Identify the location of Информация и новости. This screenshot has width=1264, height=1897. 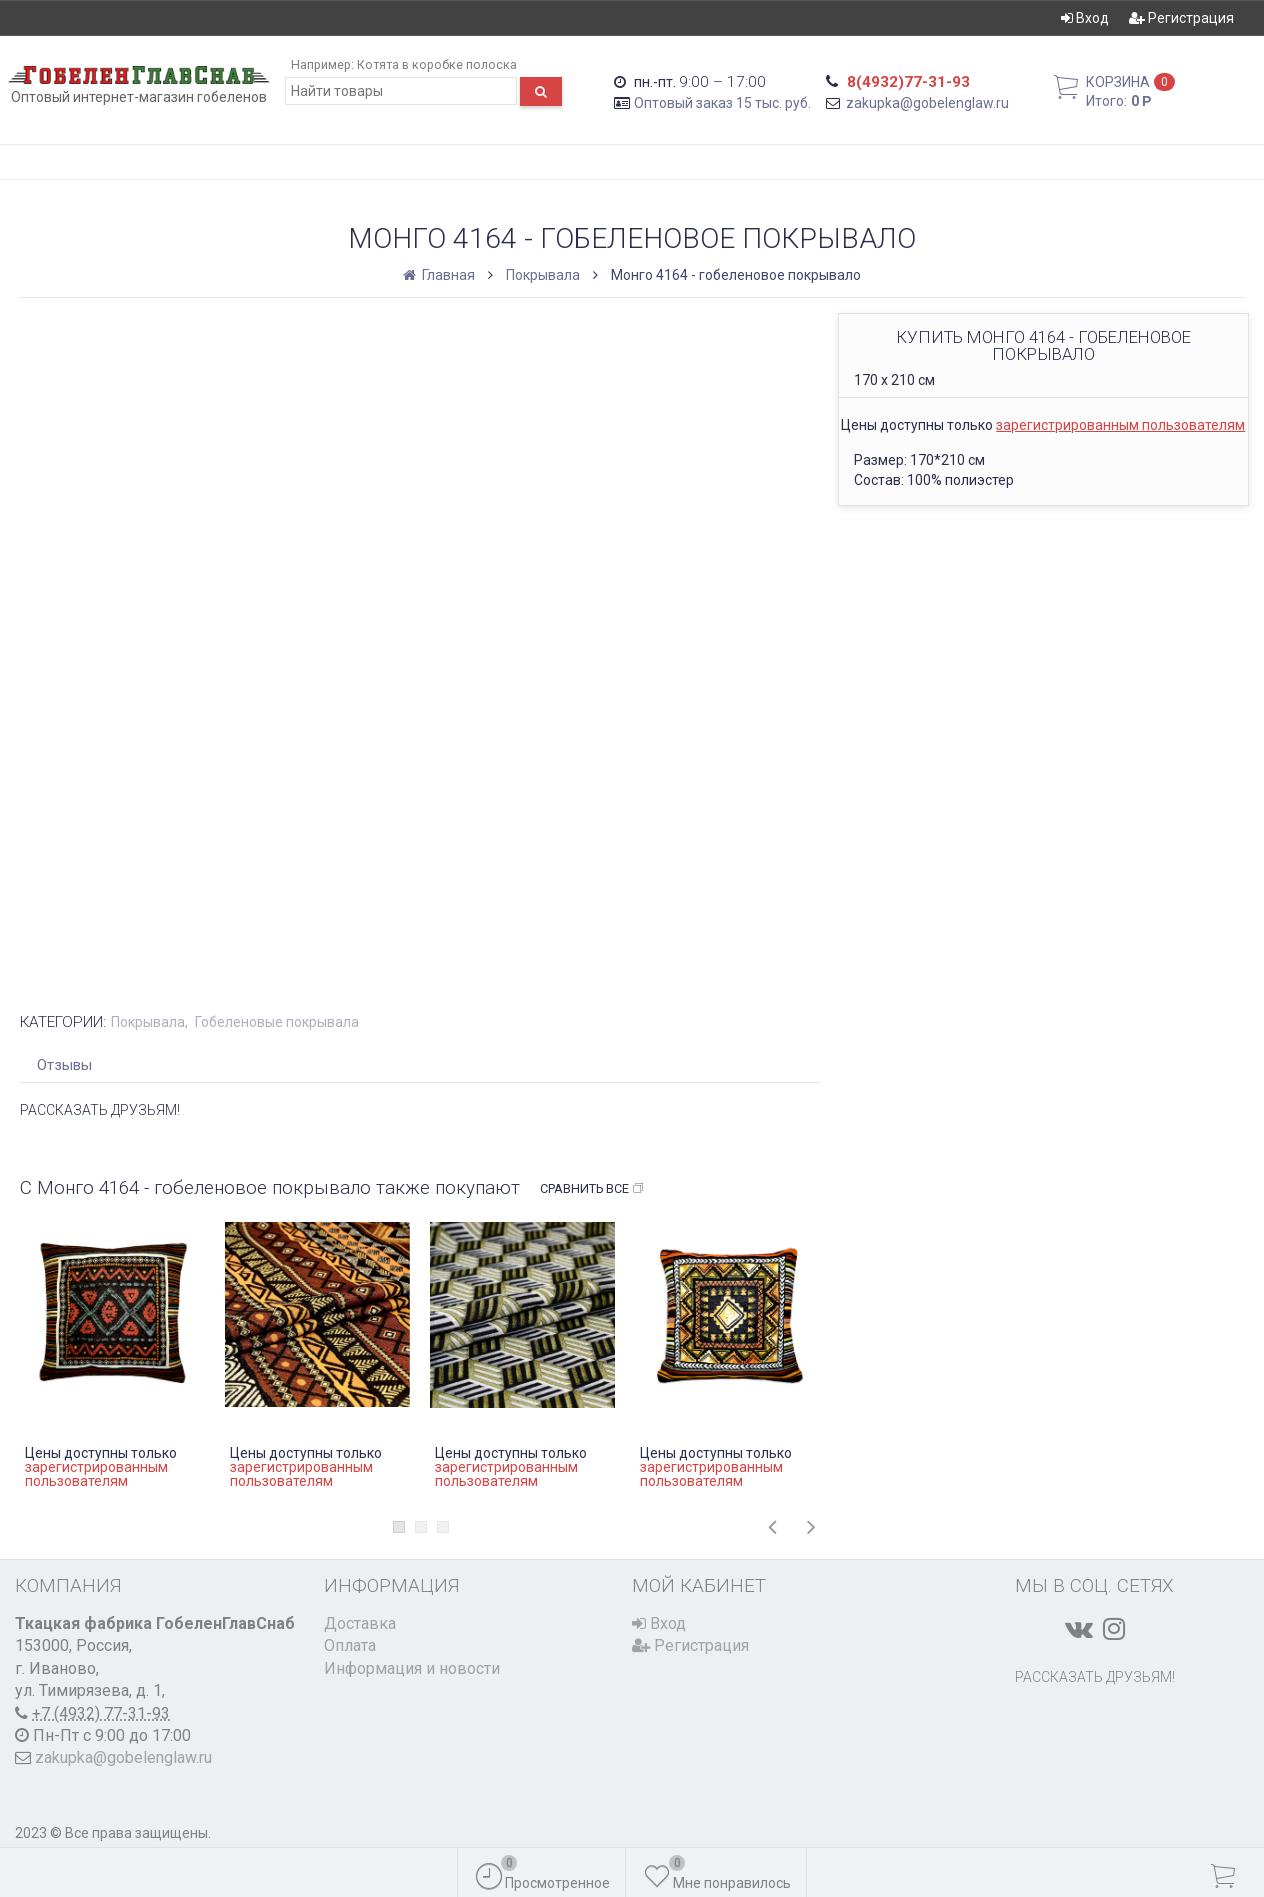
(412, 1668).